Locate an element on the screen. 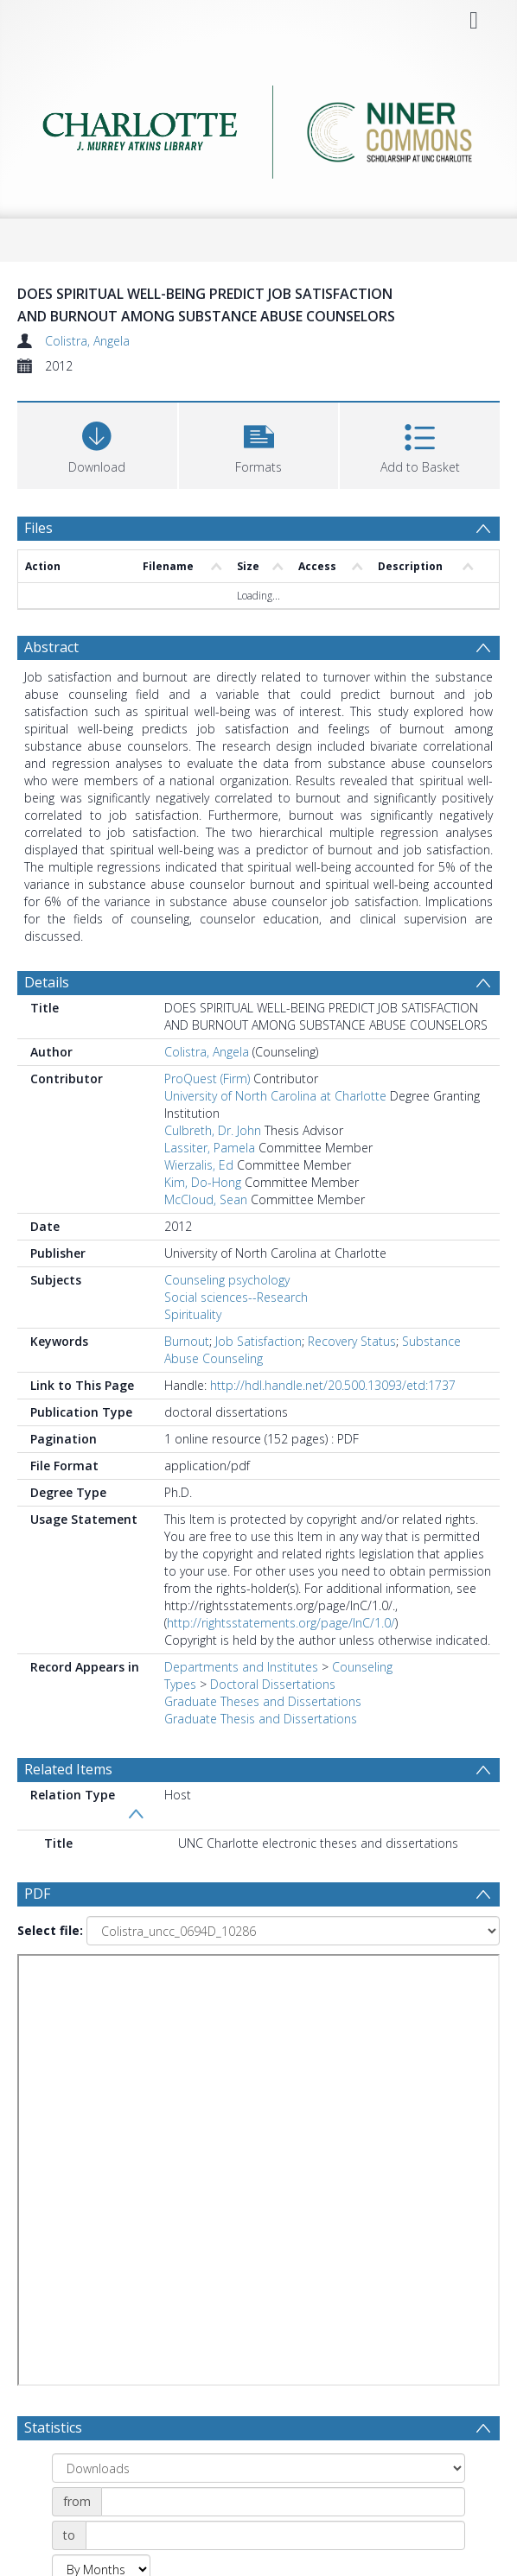 The height and width of the screenshot is (2576, 517). Graduate Theses and Dissertations is located at coordinates (262, 1701).